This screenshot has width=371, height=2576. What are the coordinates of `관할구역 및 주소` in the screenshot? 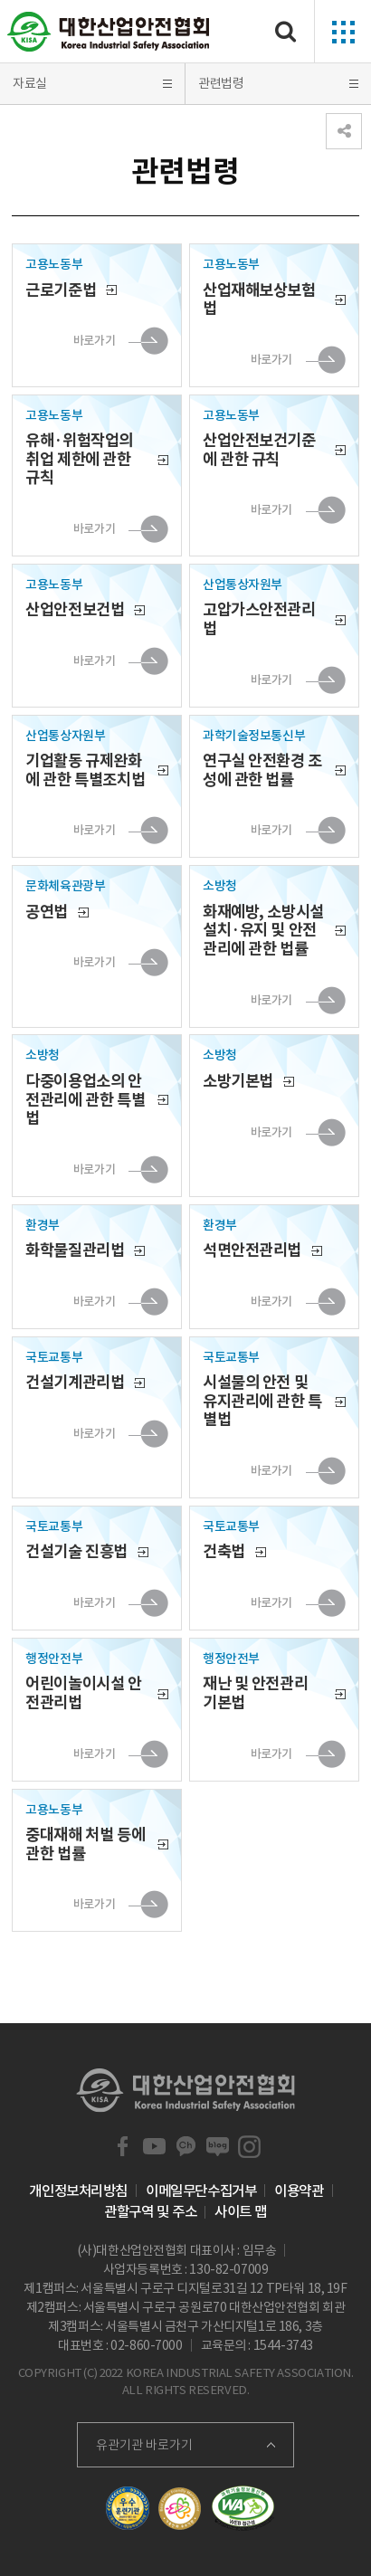 It's located at (150, 2211).